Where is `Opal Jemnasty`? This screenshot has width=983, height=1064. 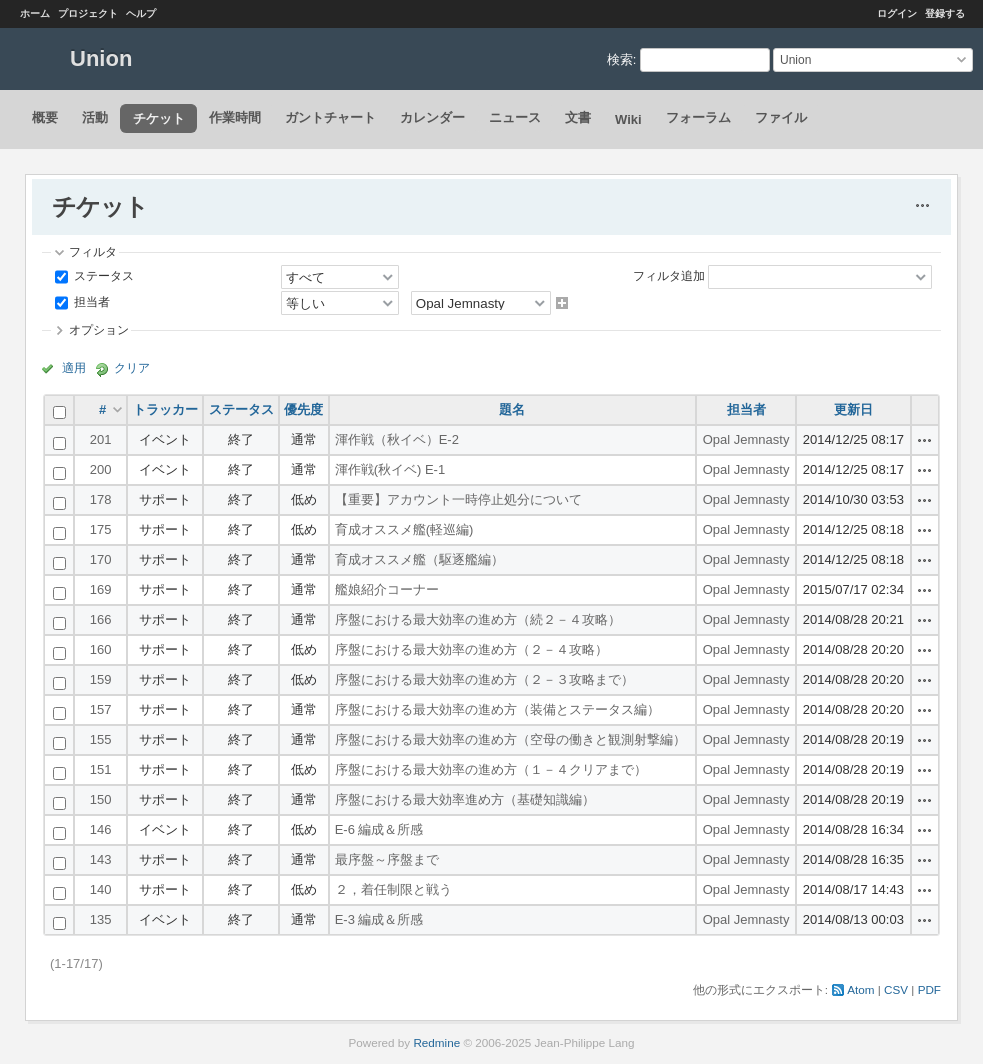
Opal Jemnasty is located at coordinates (746, 439).